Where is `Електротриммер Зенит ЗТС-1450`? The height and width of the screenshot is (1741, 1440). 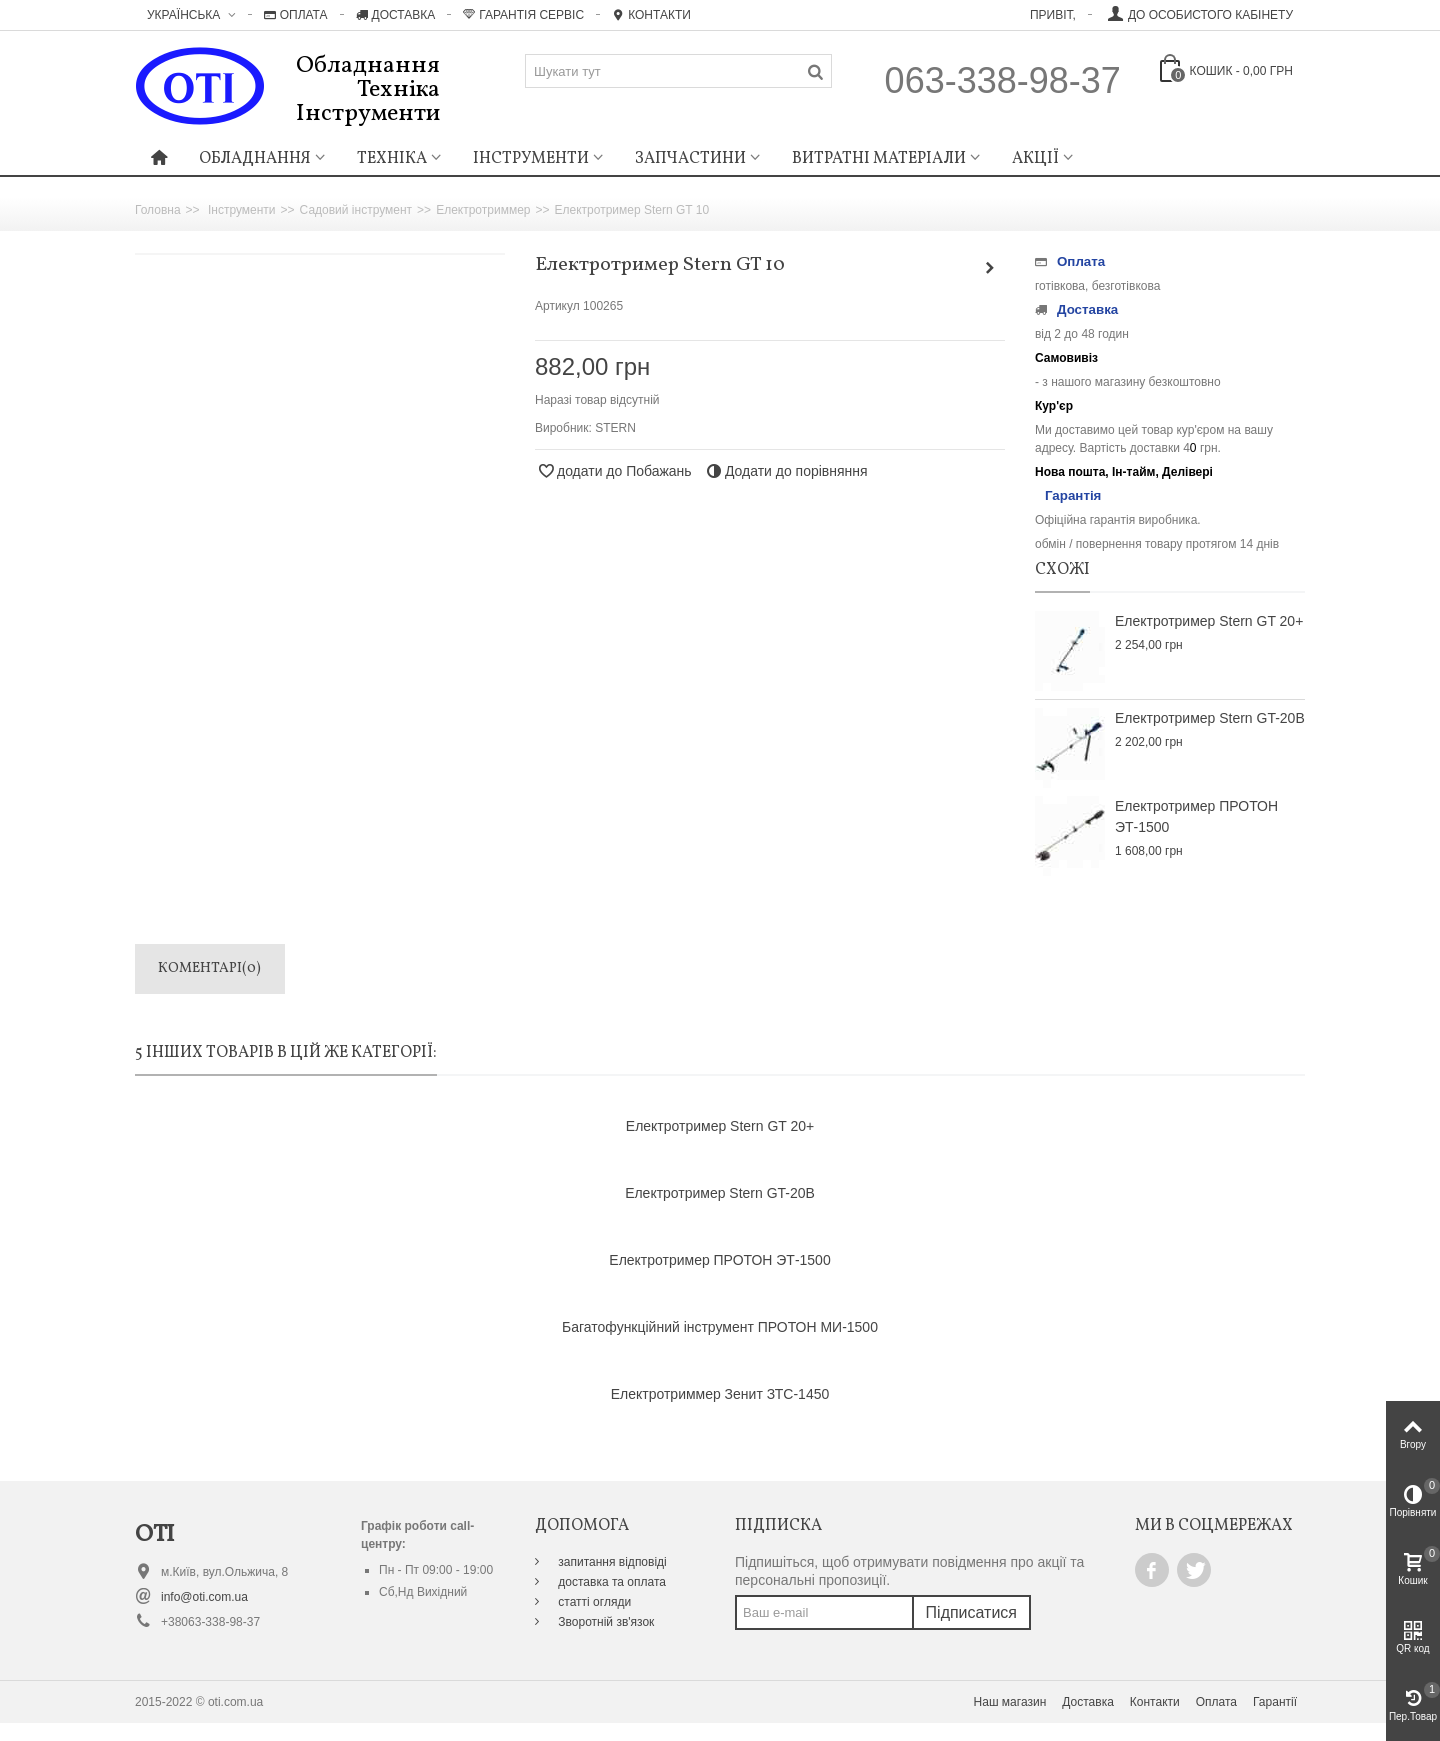 Електротриммер Зенит ЗТС-1450 is located at coordinates (720, 1394).